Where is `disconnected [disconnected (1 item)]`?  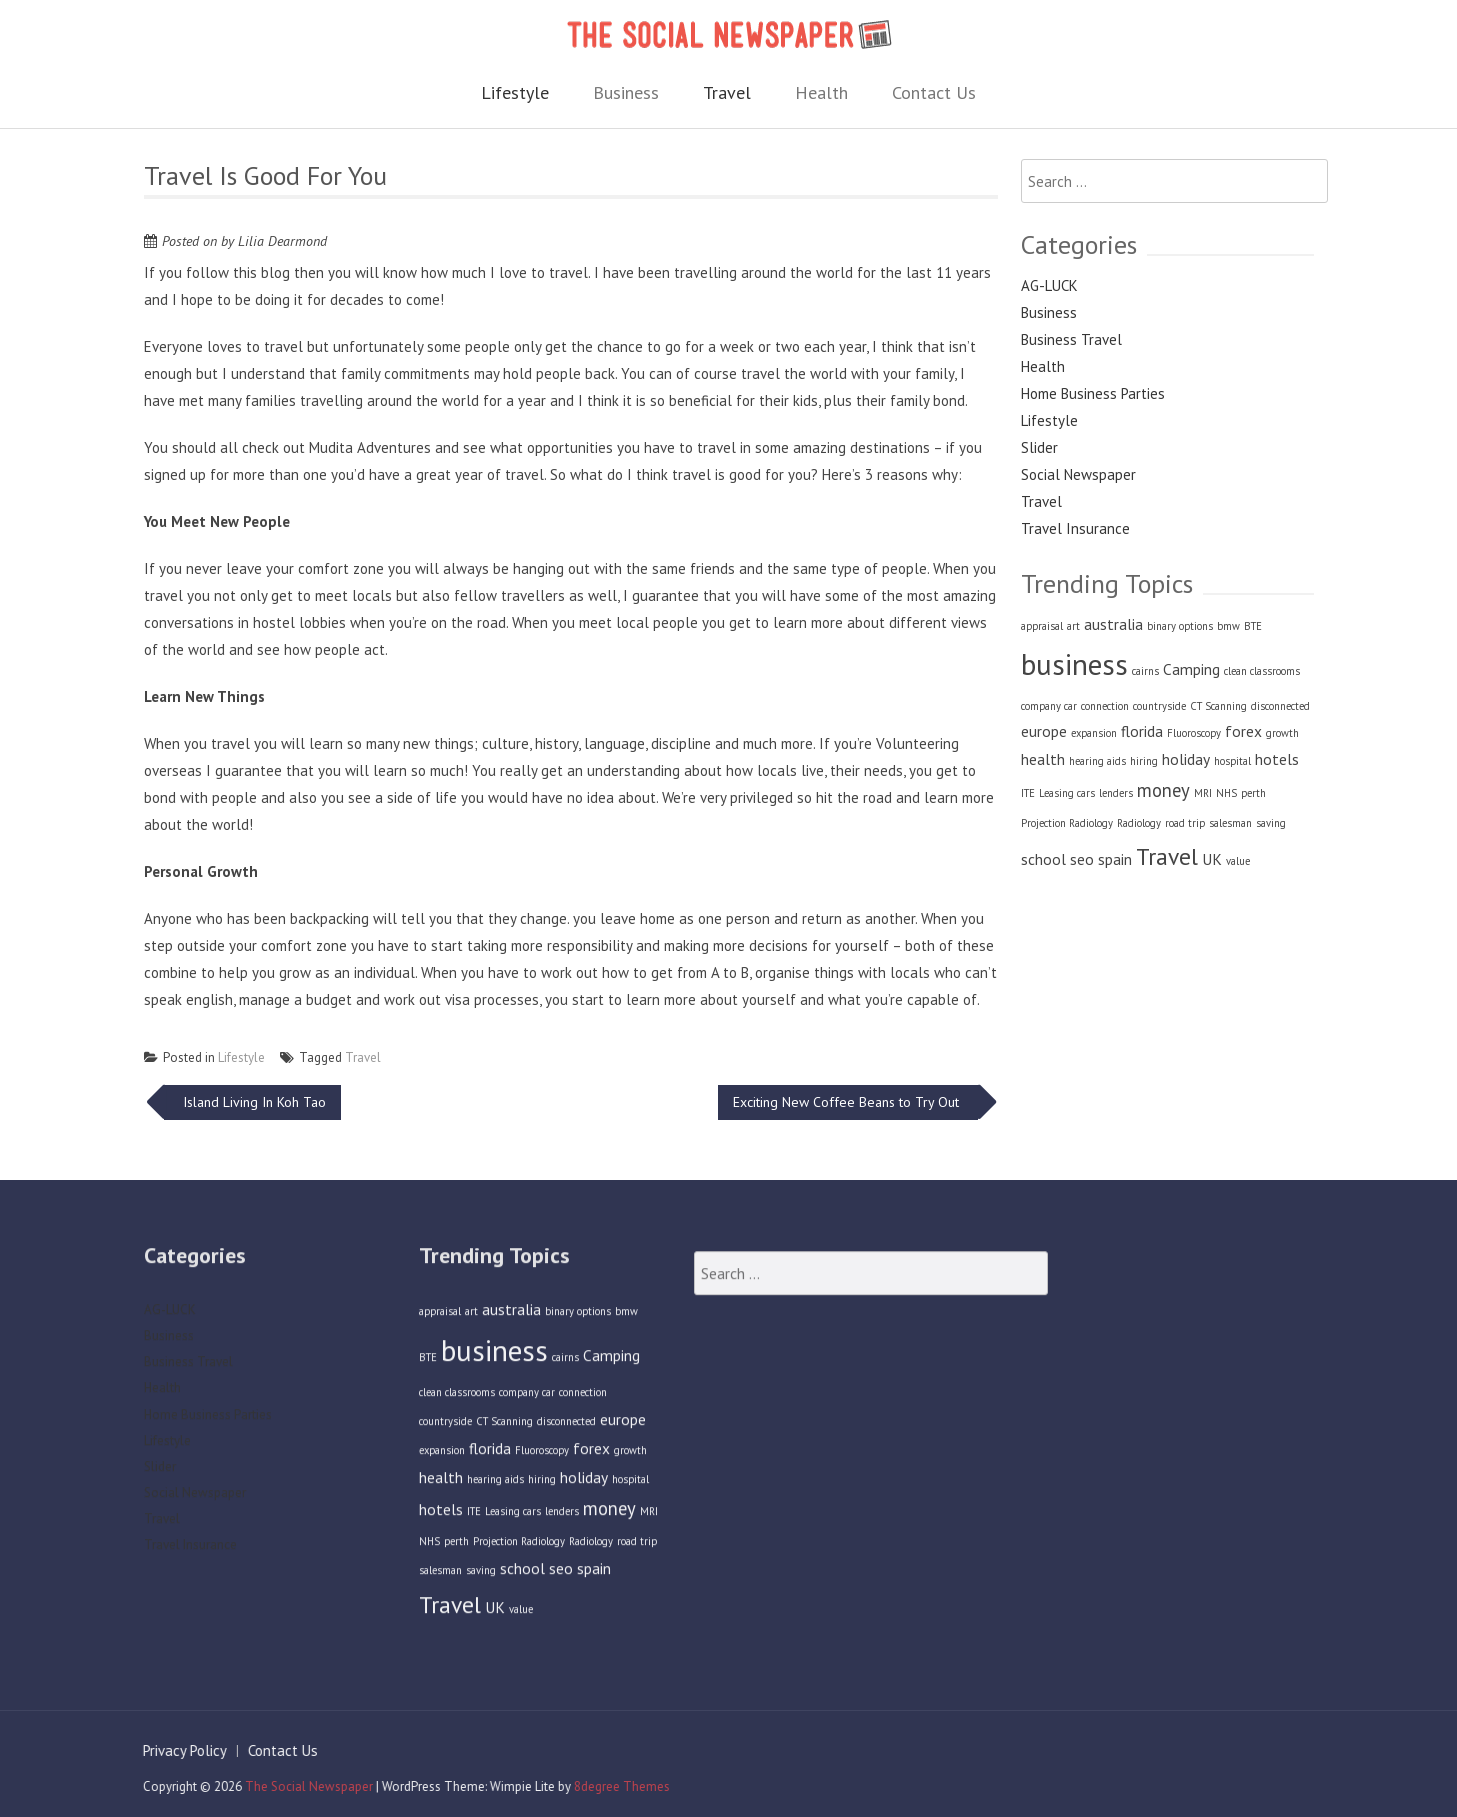 disconnected [disconnected (1 item)] is located at coordinates (1280, 706).